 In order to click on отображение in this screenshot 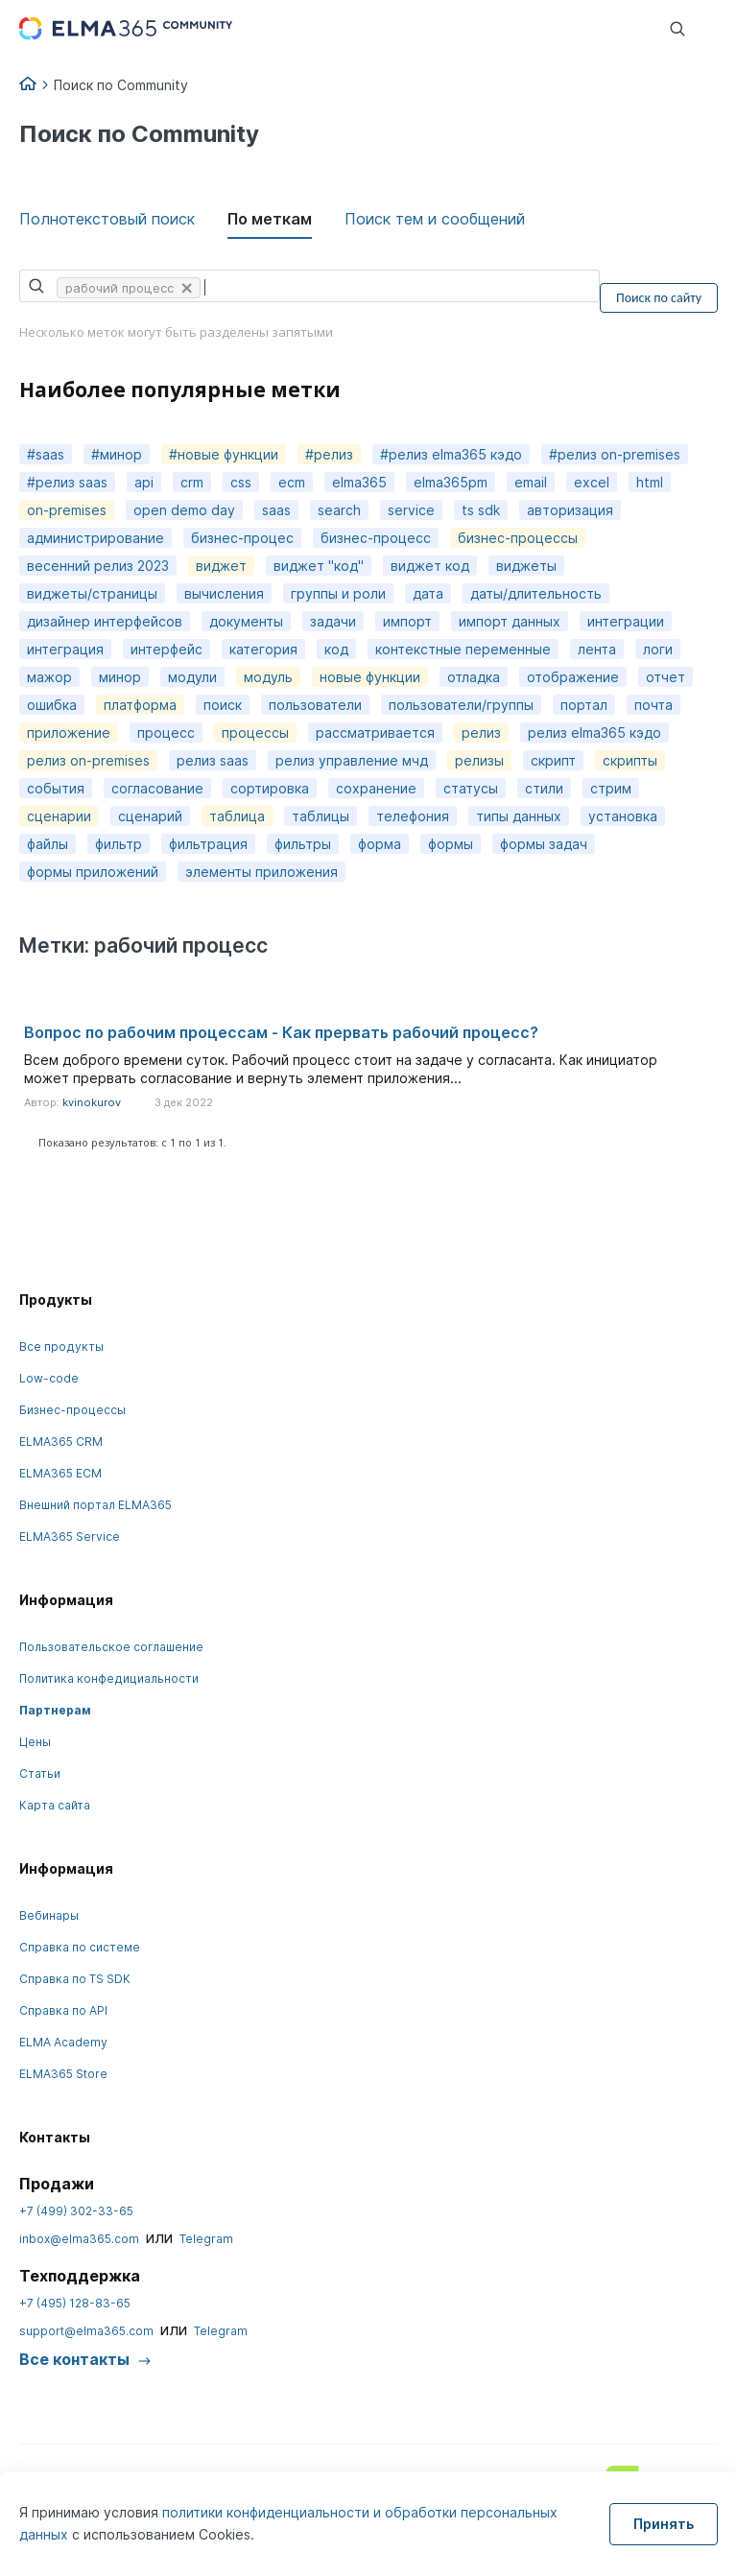, I will do `click(573, 677)`.